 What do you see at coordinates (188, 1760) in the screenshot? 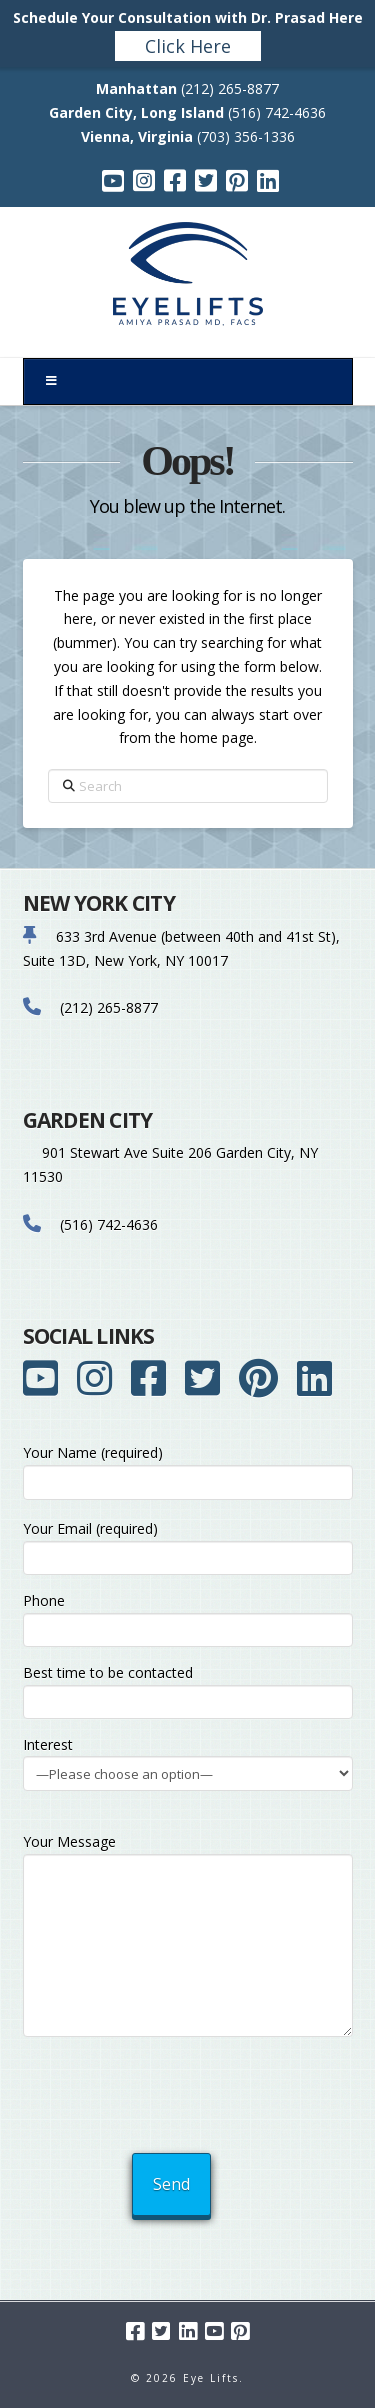
I see `Interest` at bounding box center [188, 1760].